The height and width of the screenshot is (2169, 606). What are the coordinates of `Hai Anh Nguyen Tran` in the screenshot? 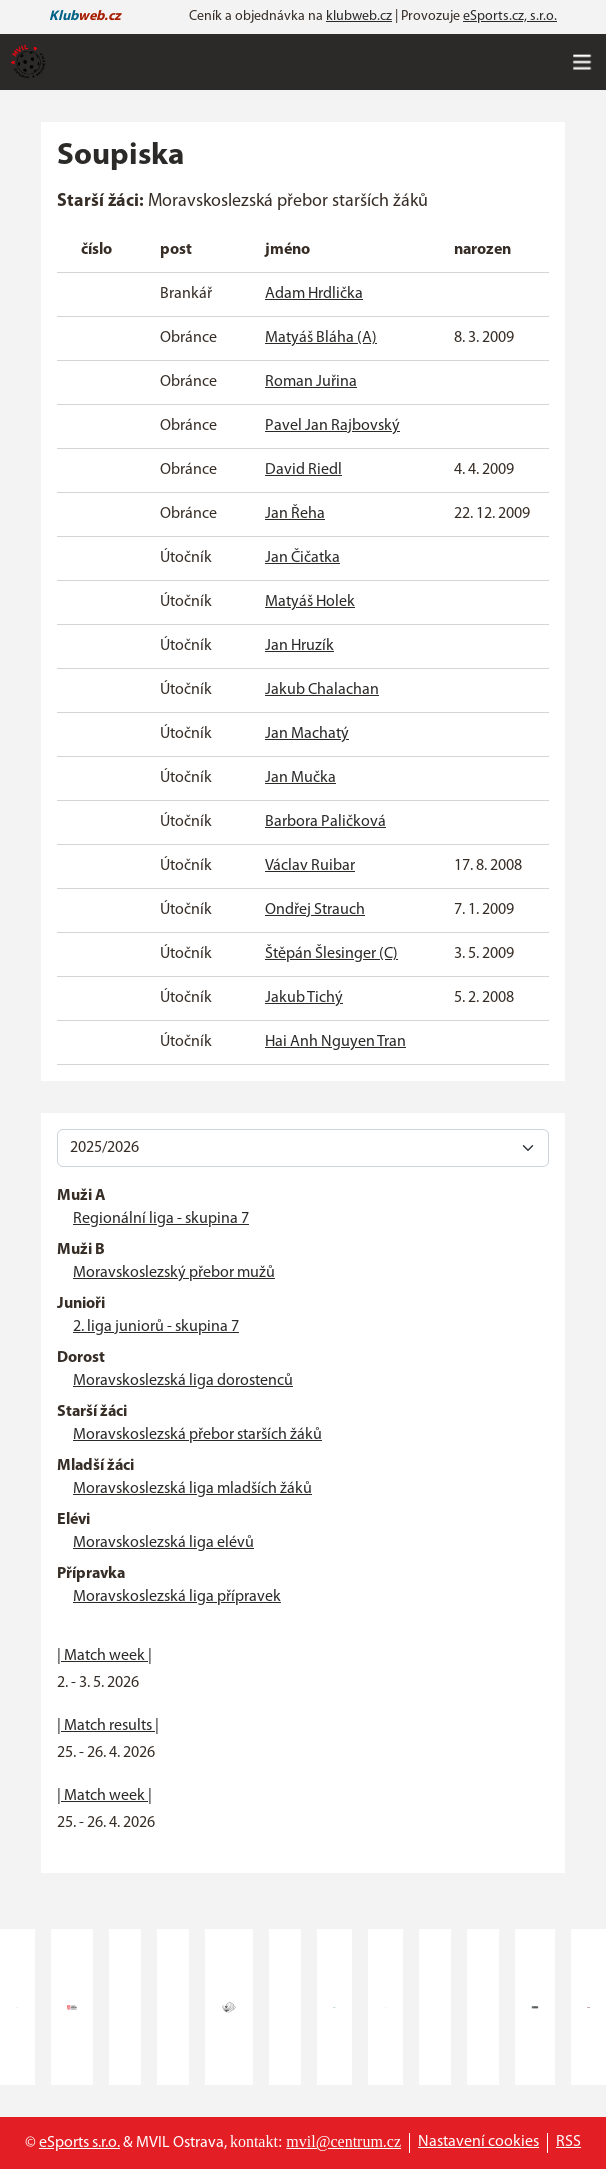 It's located at (335, 1042).